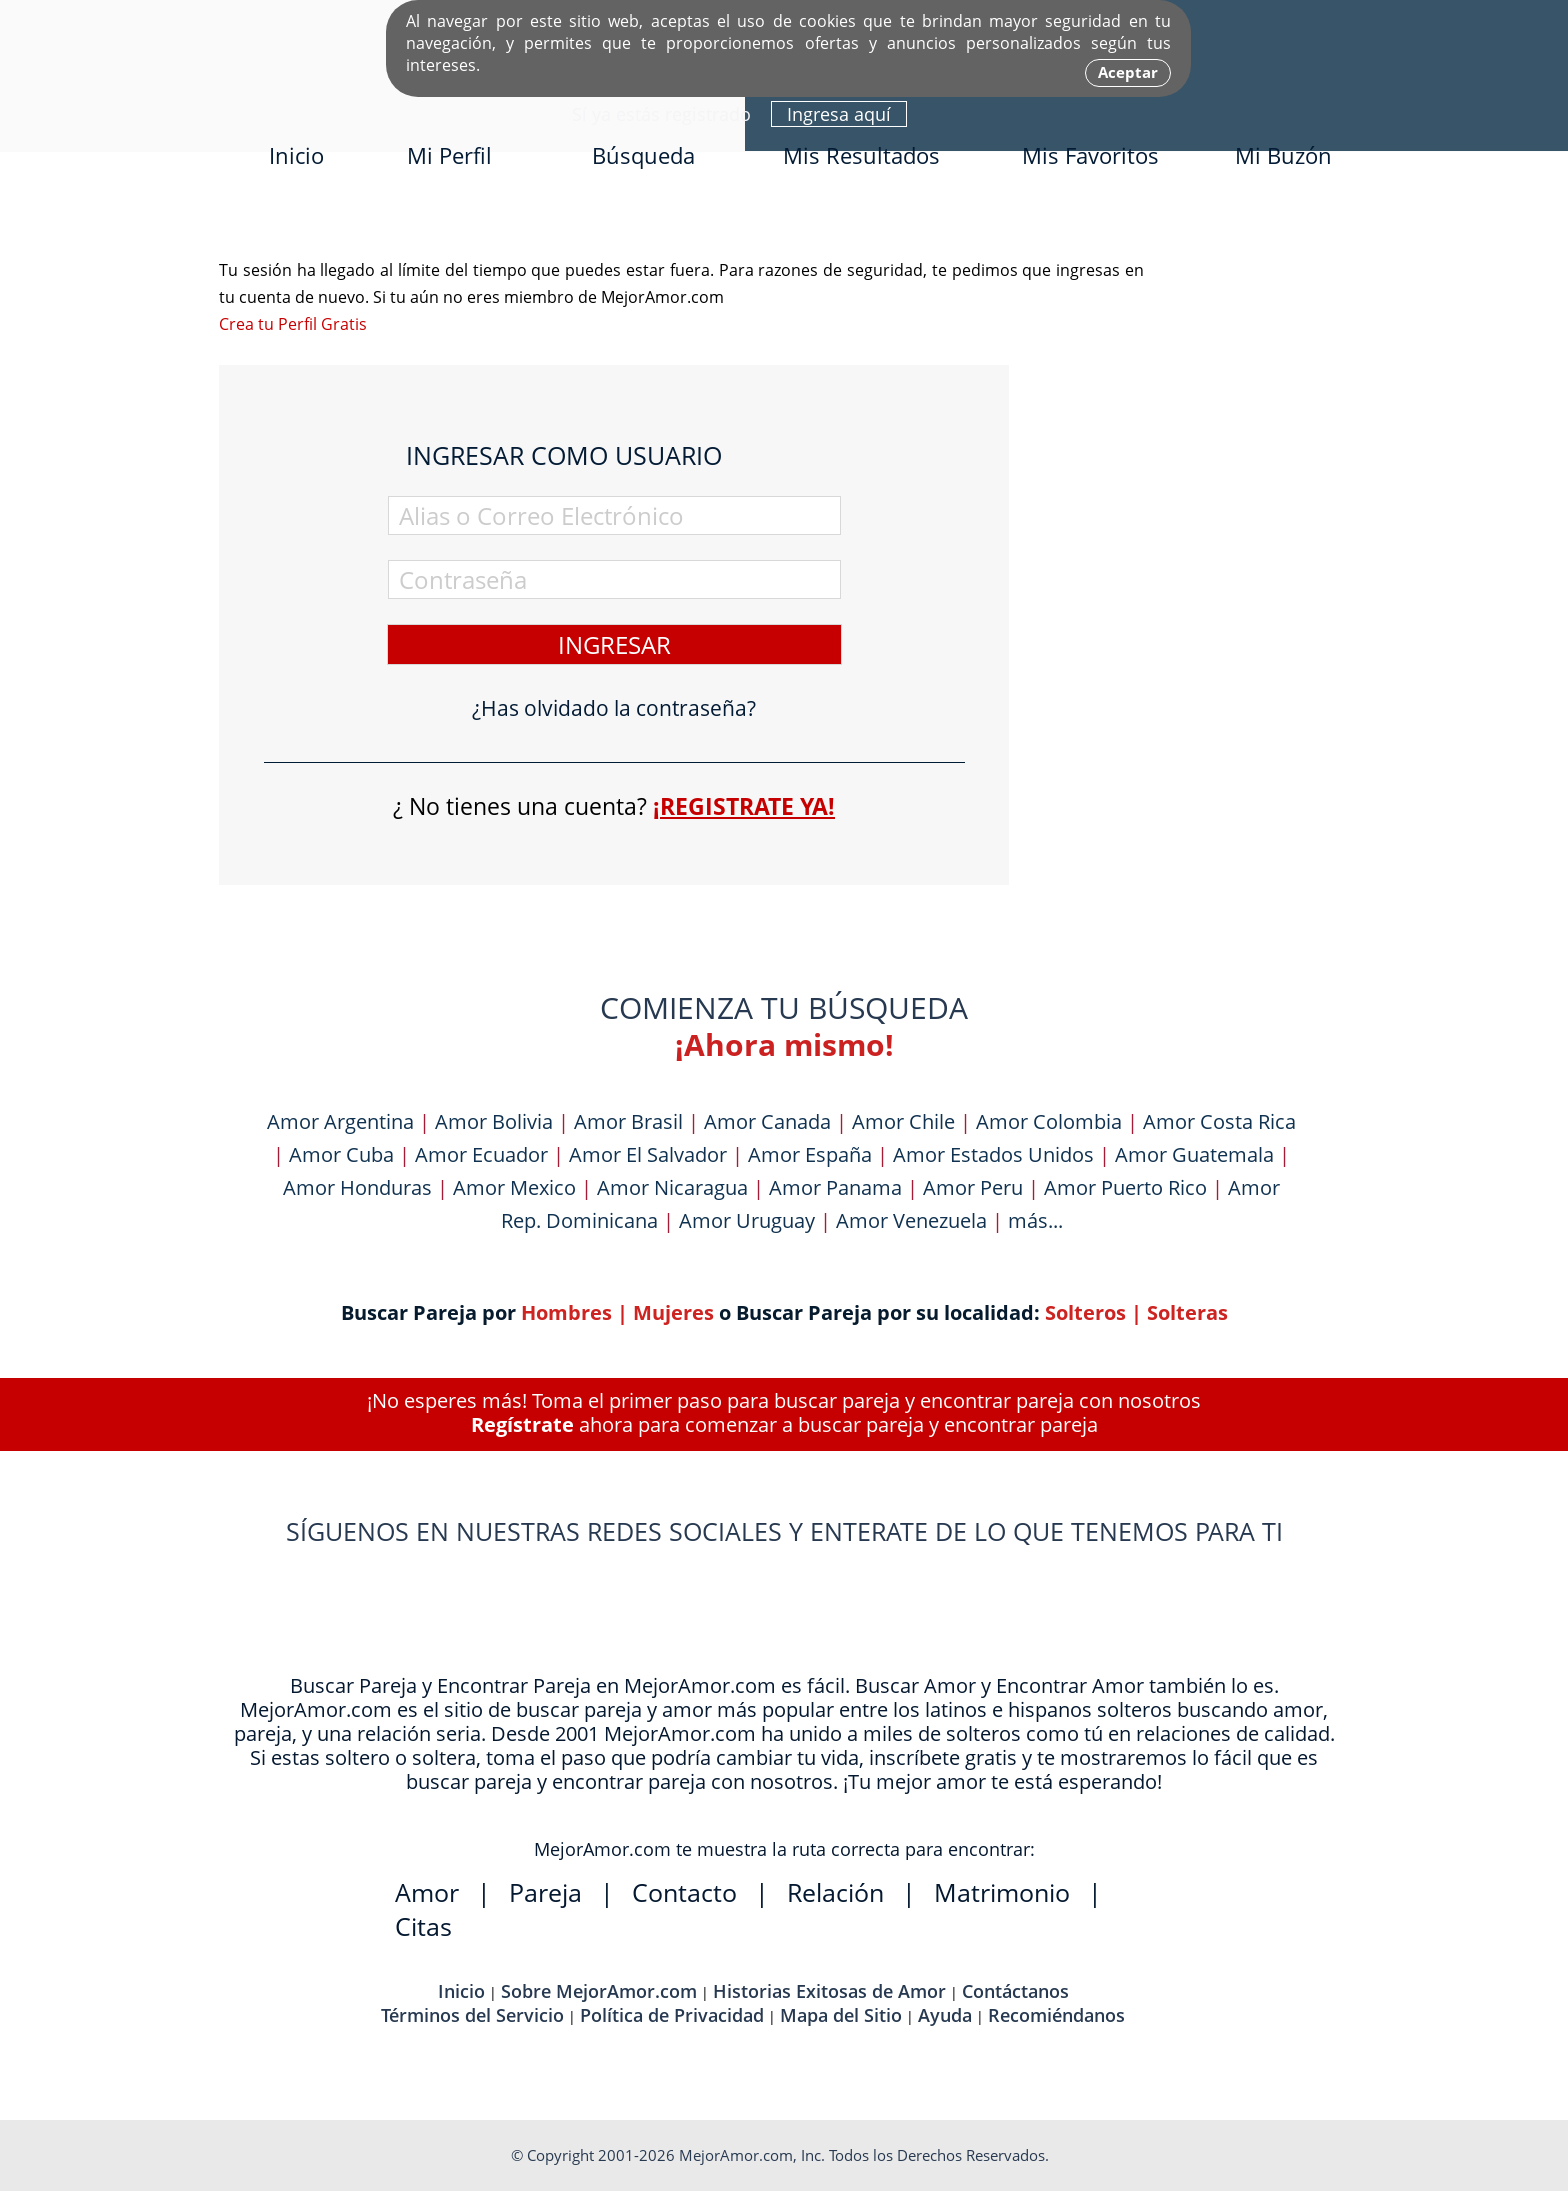 Image resolution: width=1568 pixels, height=2191 pixels. I want to click on Mis Favoritos, so click(1090, 155).